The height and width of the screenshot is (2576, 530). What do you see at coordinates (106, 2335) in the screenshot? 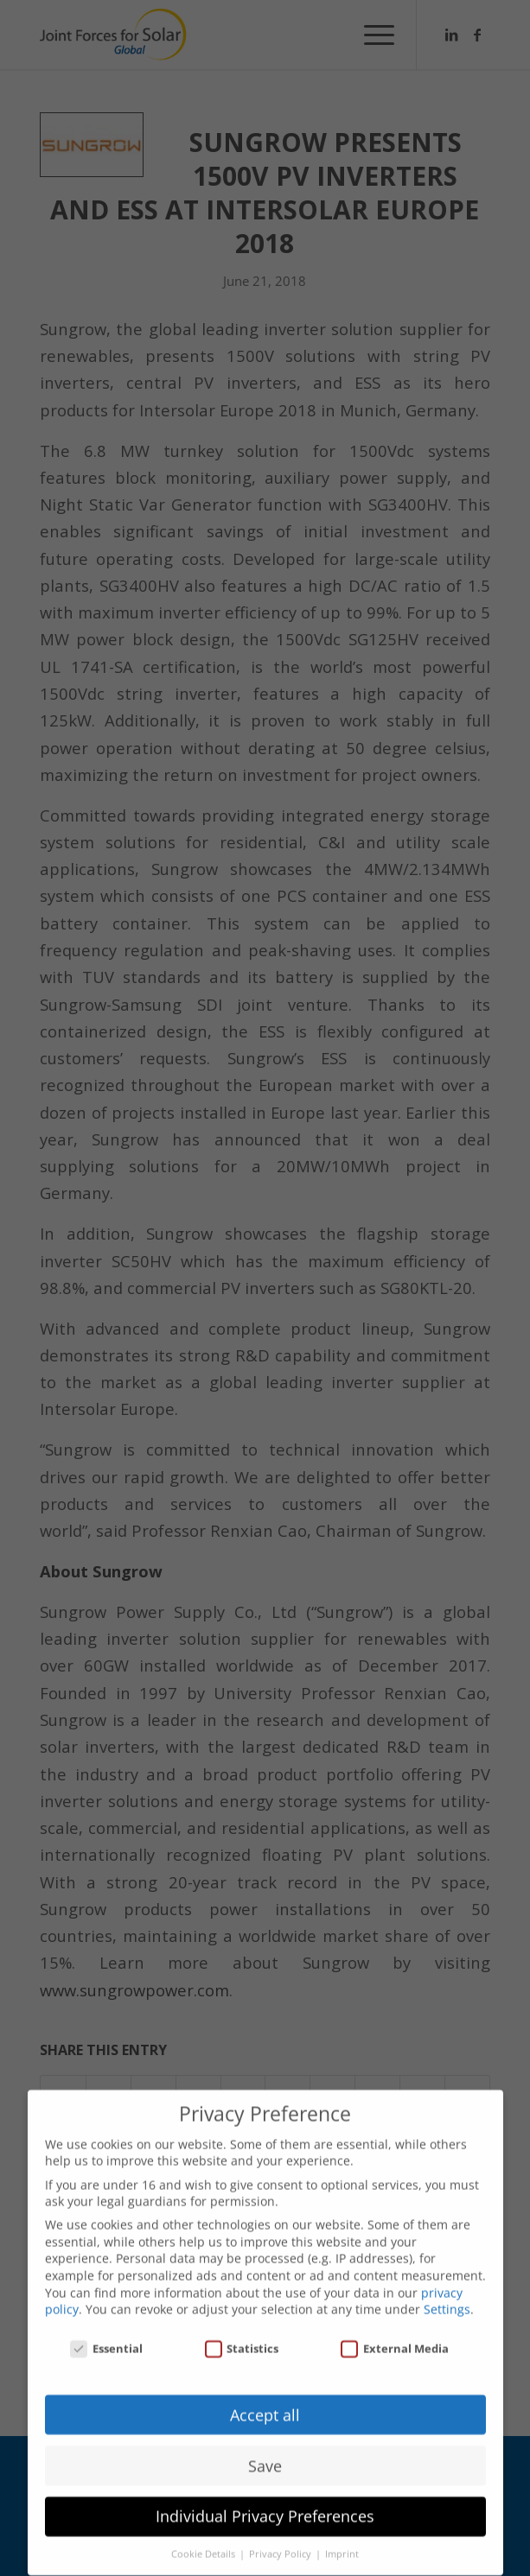
I see `Essential` at bounding box center [106, 2335].